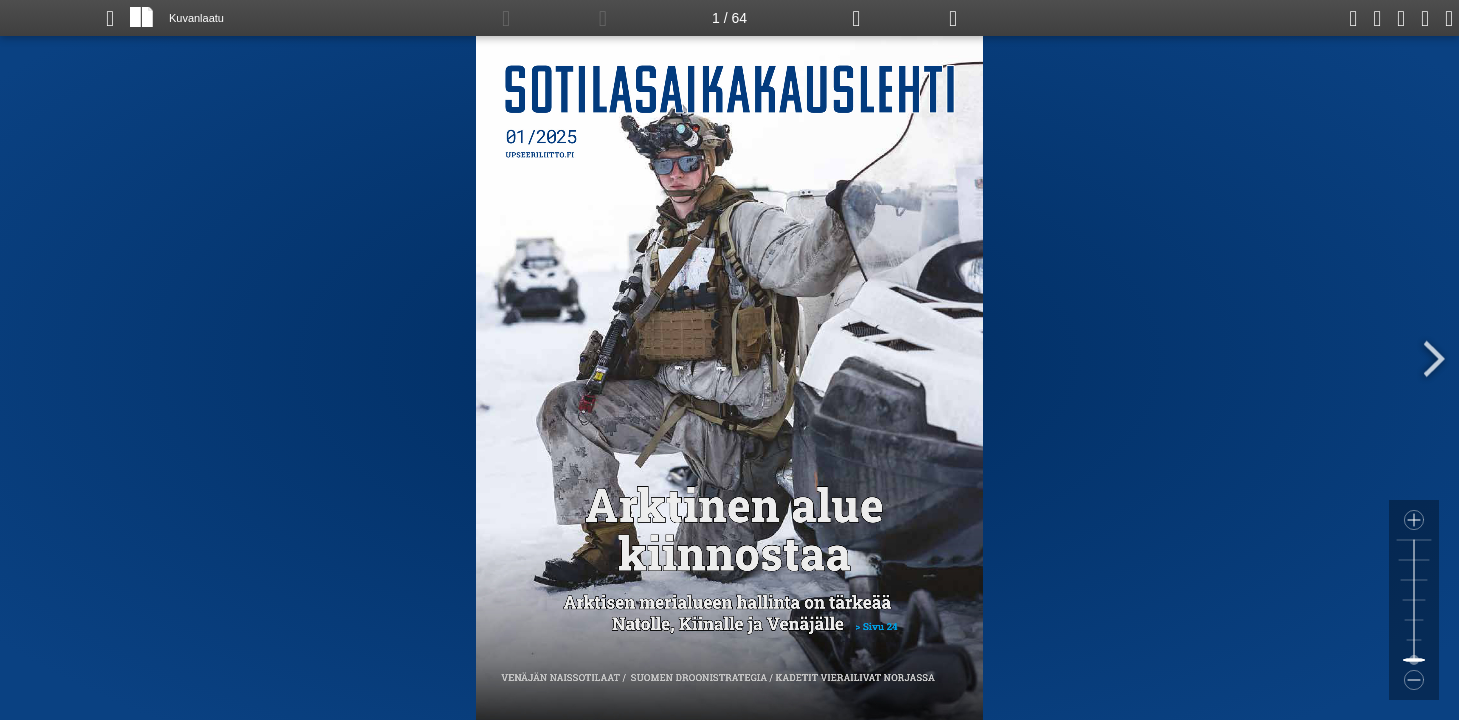  Describe the element at coordinates (729, 18) in the screenshot. I see `1 / 64` at that location.